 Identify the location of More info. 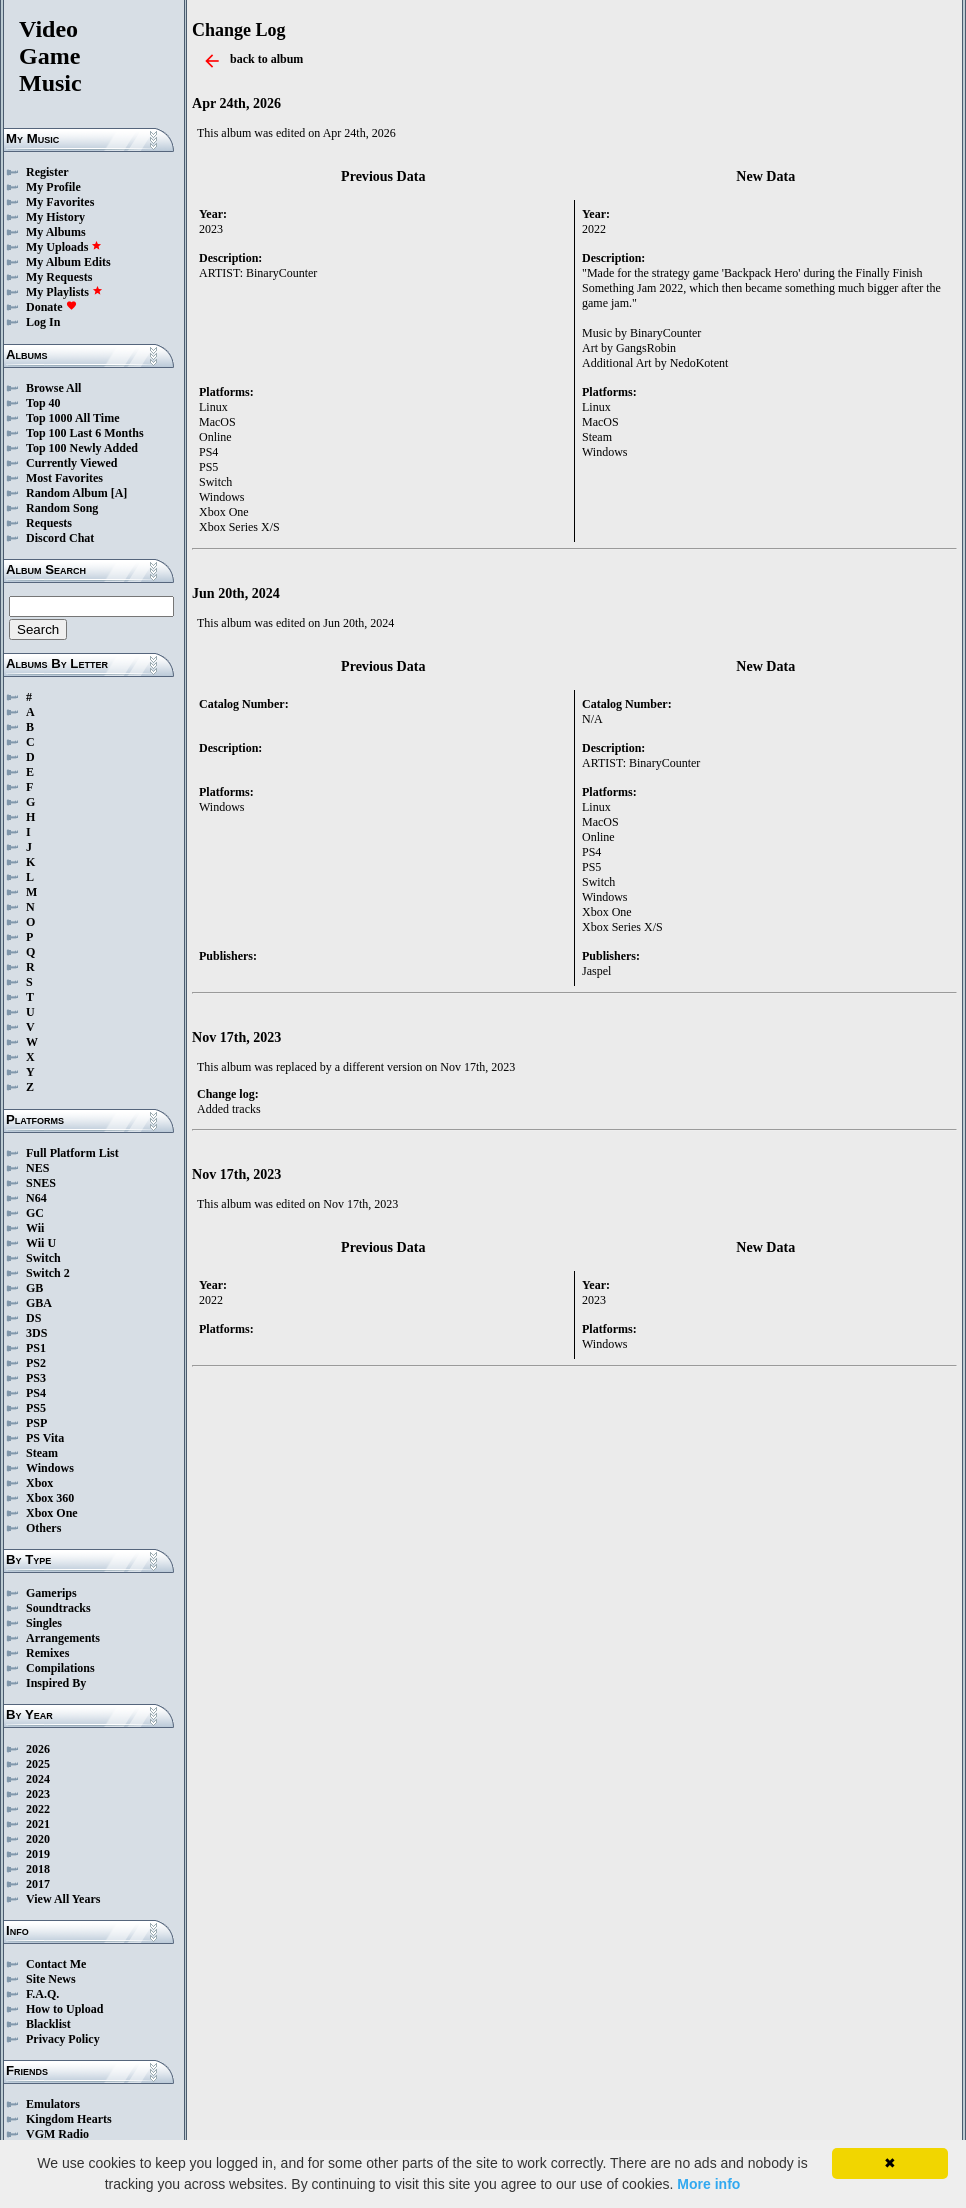
(708, 2184).